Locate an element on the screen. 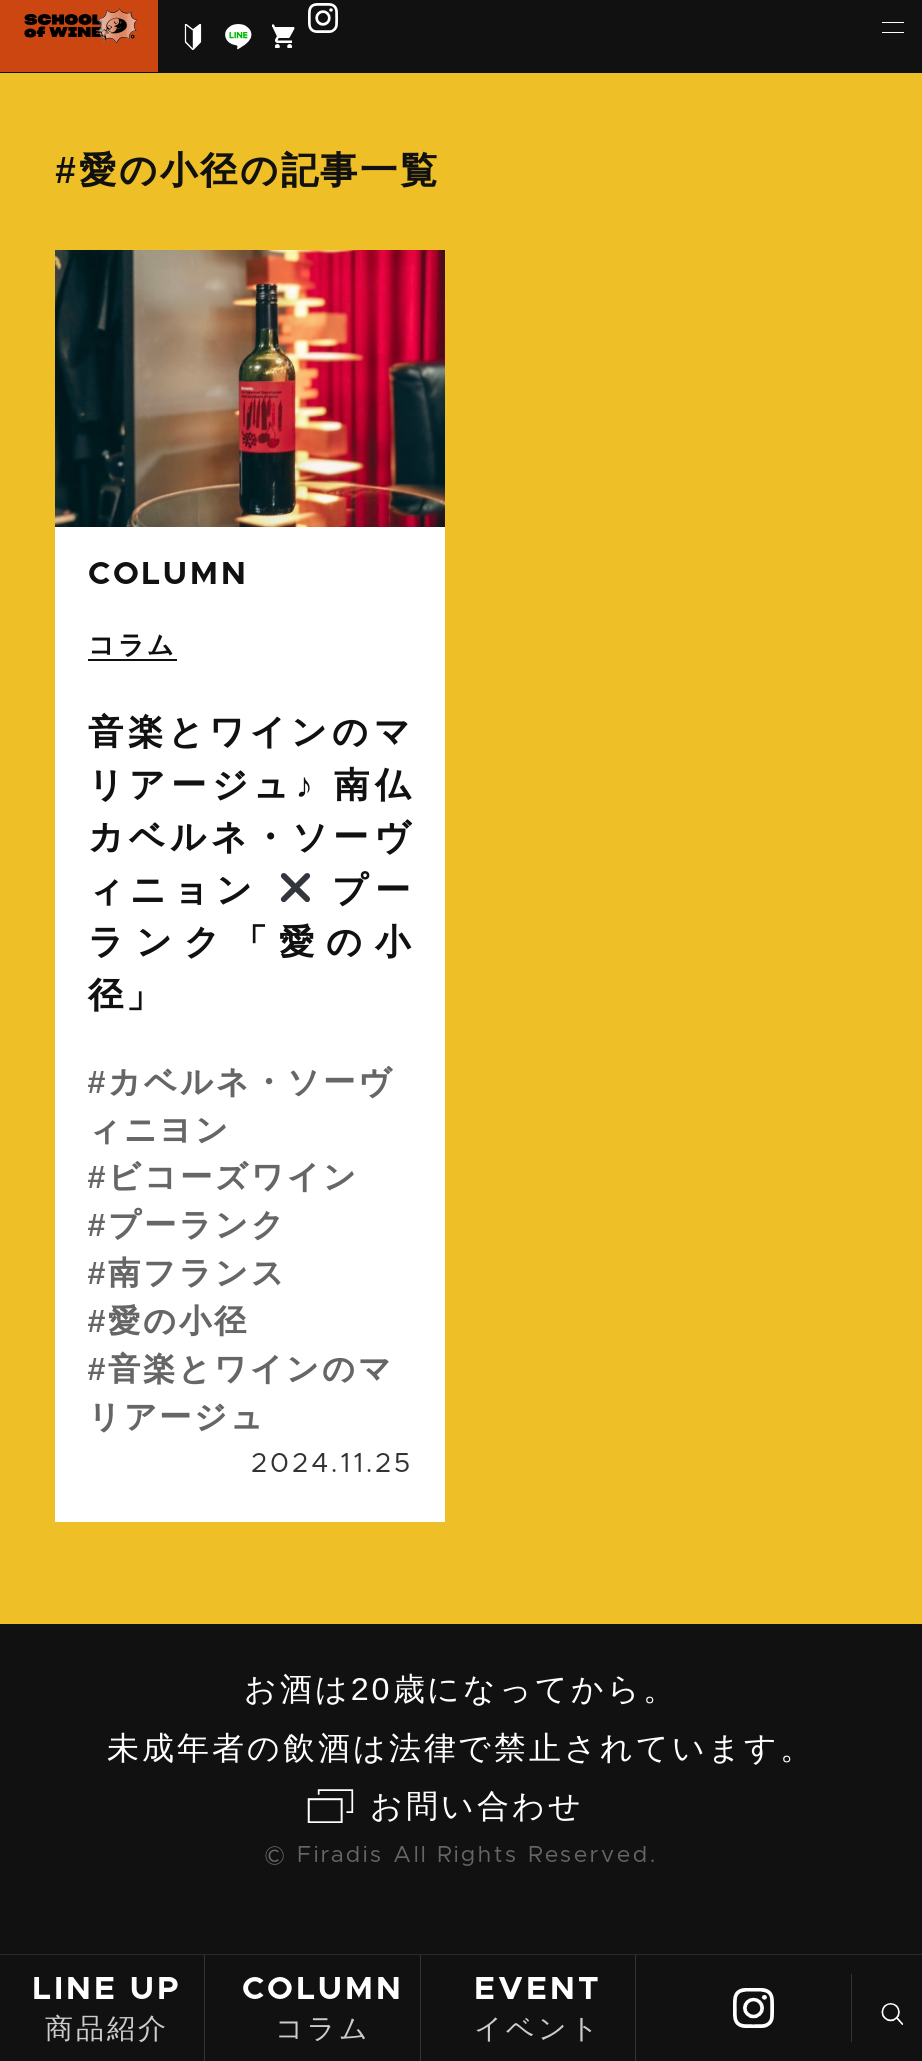 Image resolution: width=922 pixels, height=2061 pixels. プーランク is located at coordinates (197, 1225).